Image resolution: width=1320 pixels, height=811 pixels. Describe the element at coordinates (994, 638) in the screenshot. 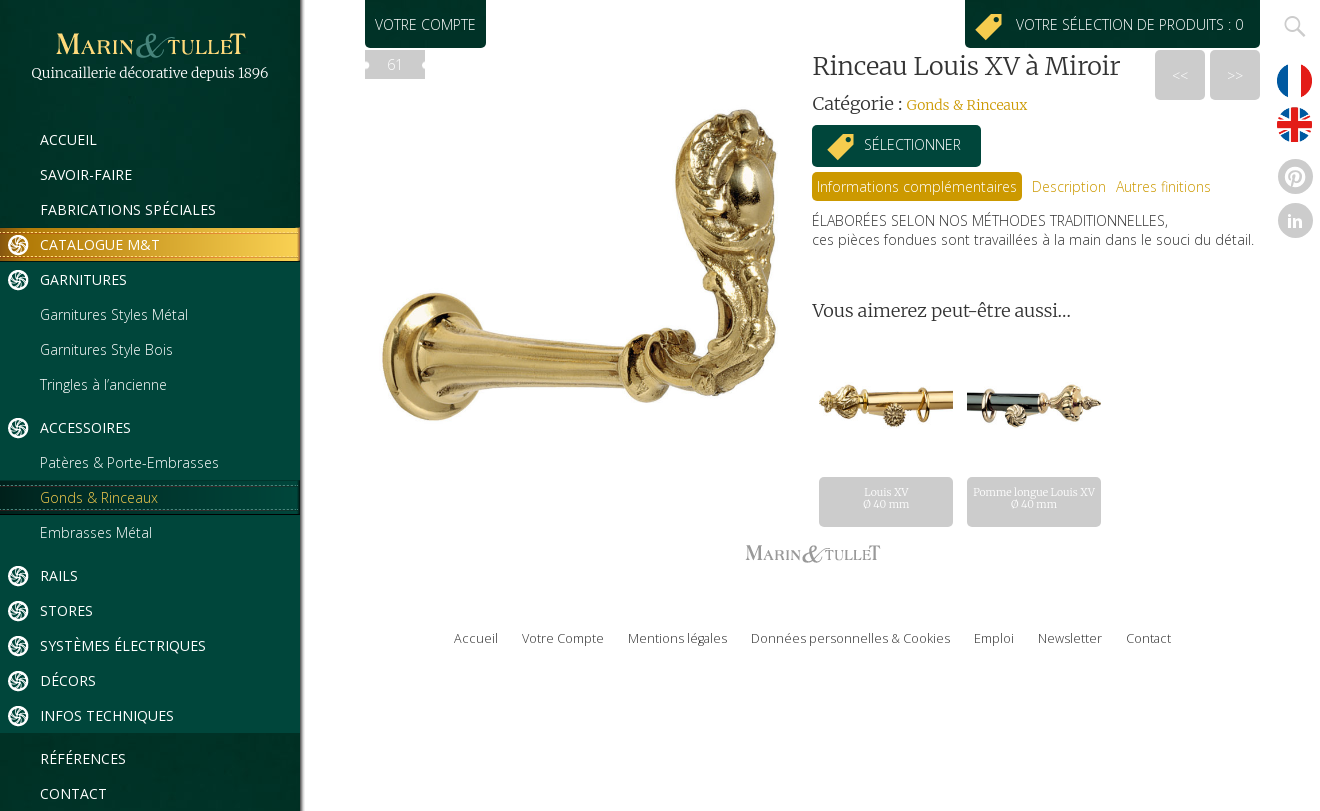

I see `Emploi` at that location.